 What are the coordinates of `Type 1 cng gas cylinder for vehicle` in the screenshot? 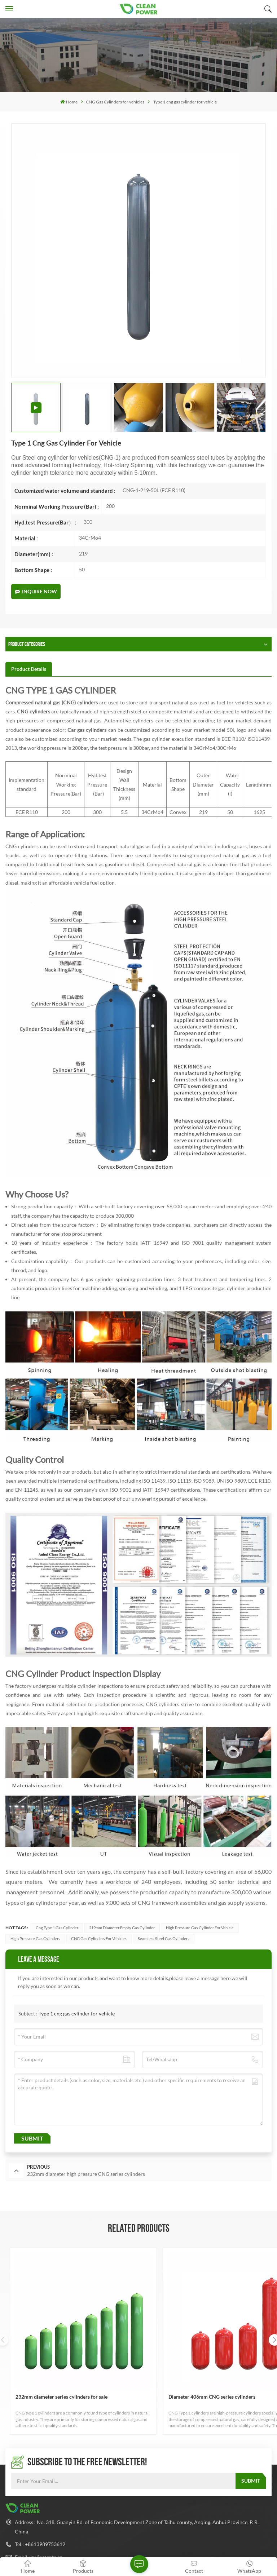 It's located at (77, 2013).